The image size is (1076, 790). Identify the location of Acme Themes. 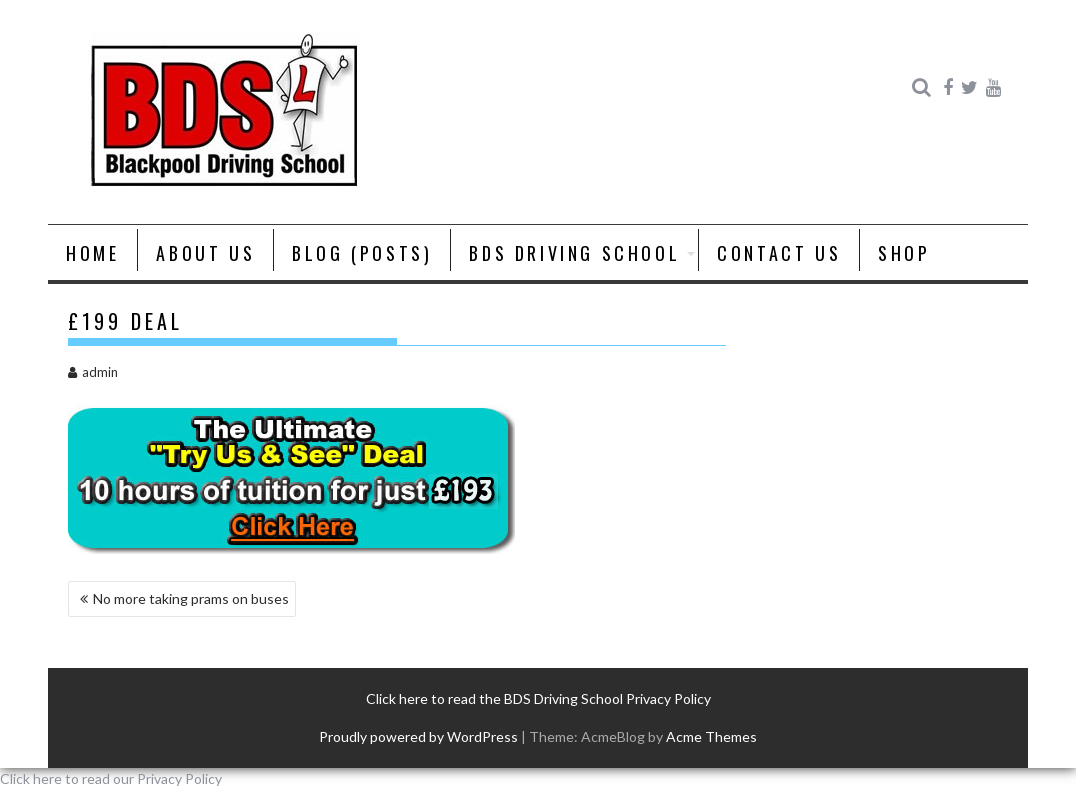
(711, 736).